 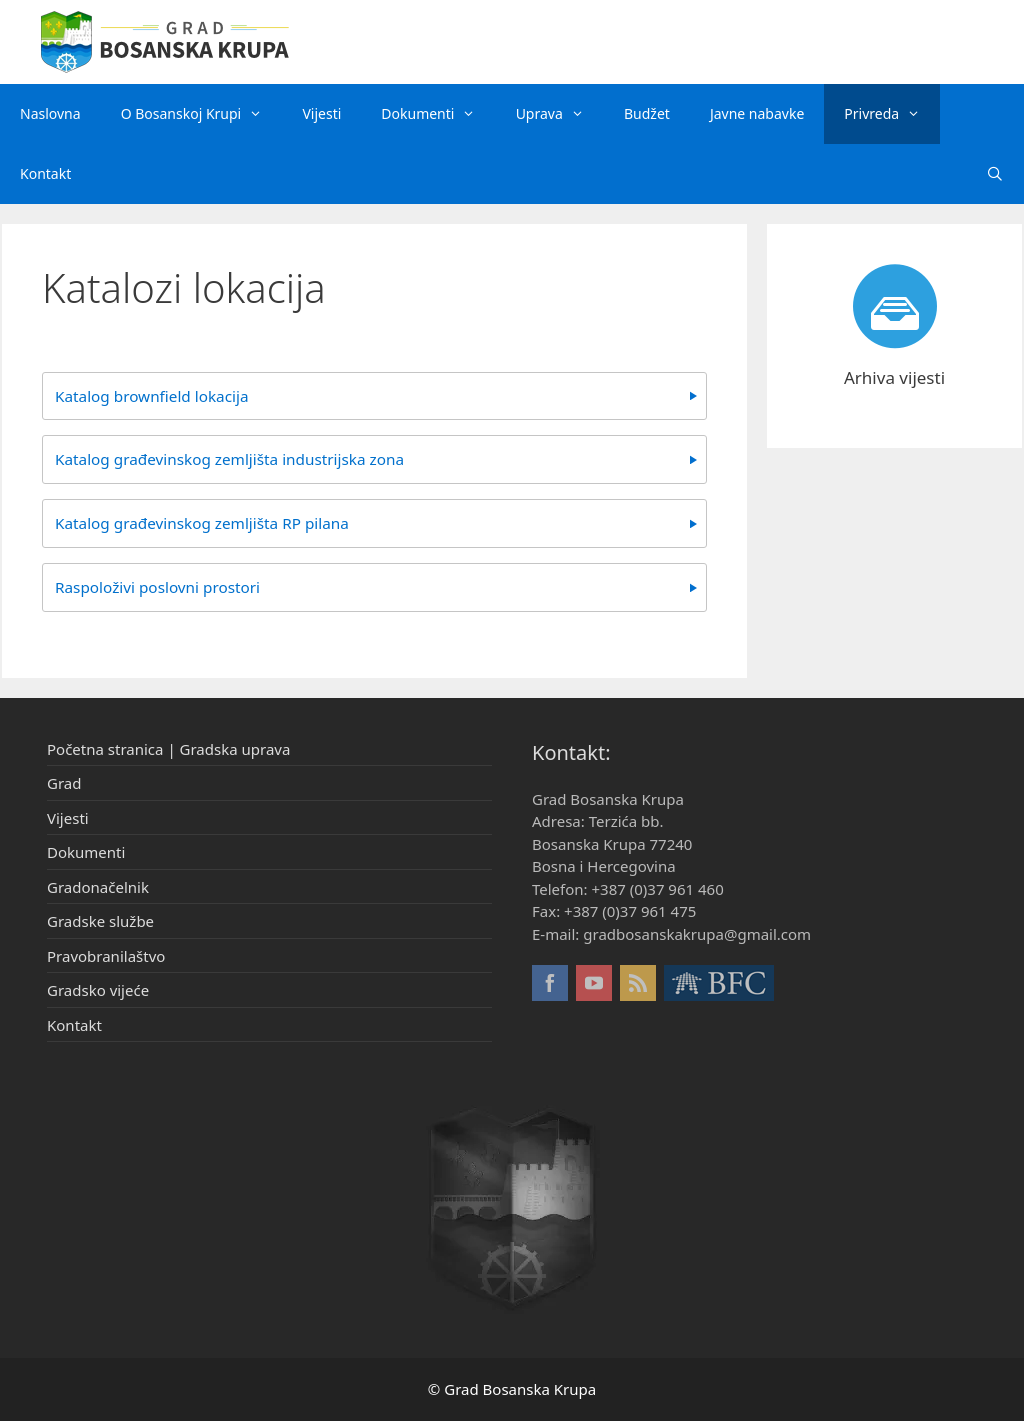 What do you see at coordinates (321, 113) in the screenshot?
I see `Vijesti` at bounding box center [321, 113].